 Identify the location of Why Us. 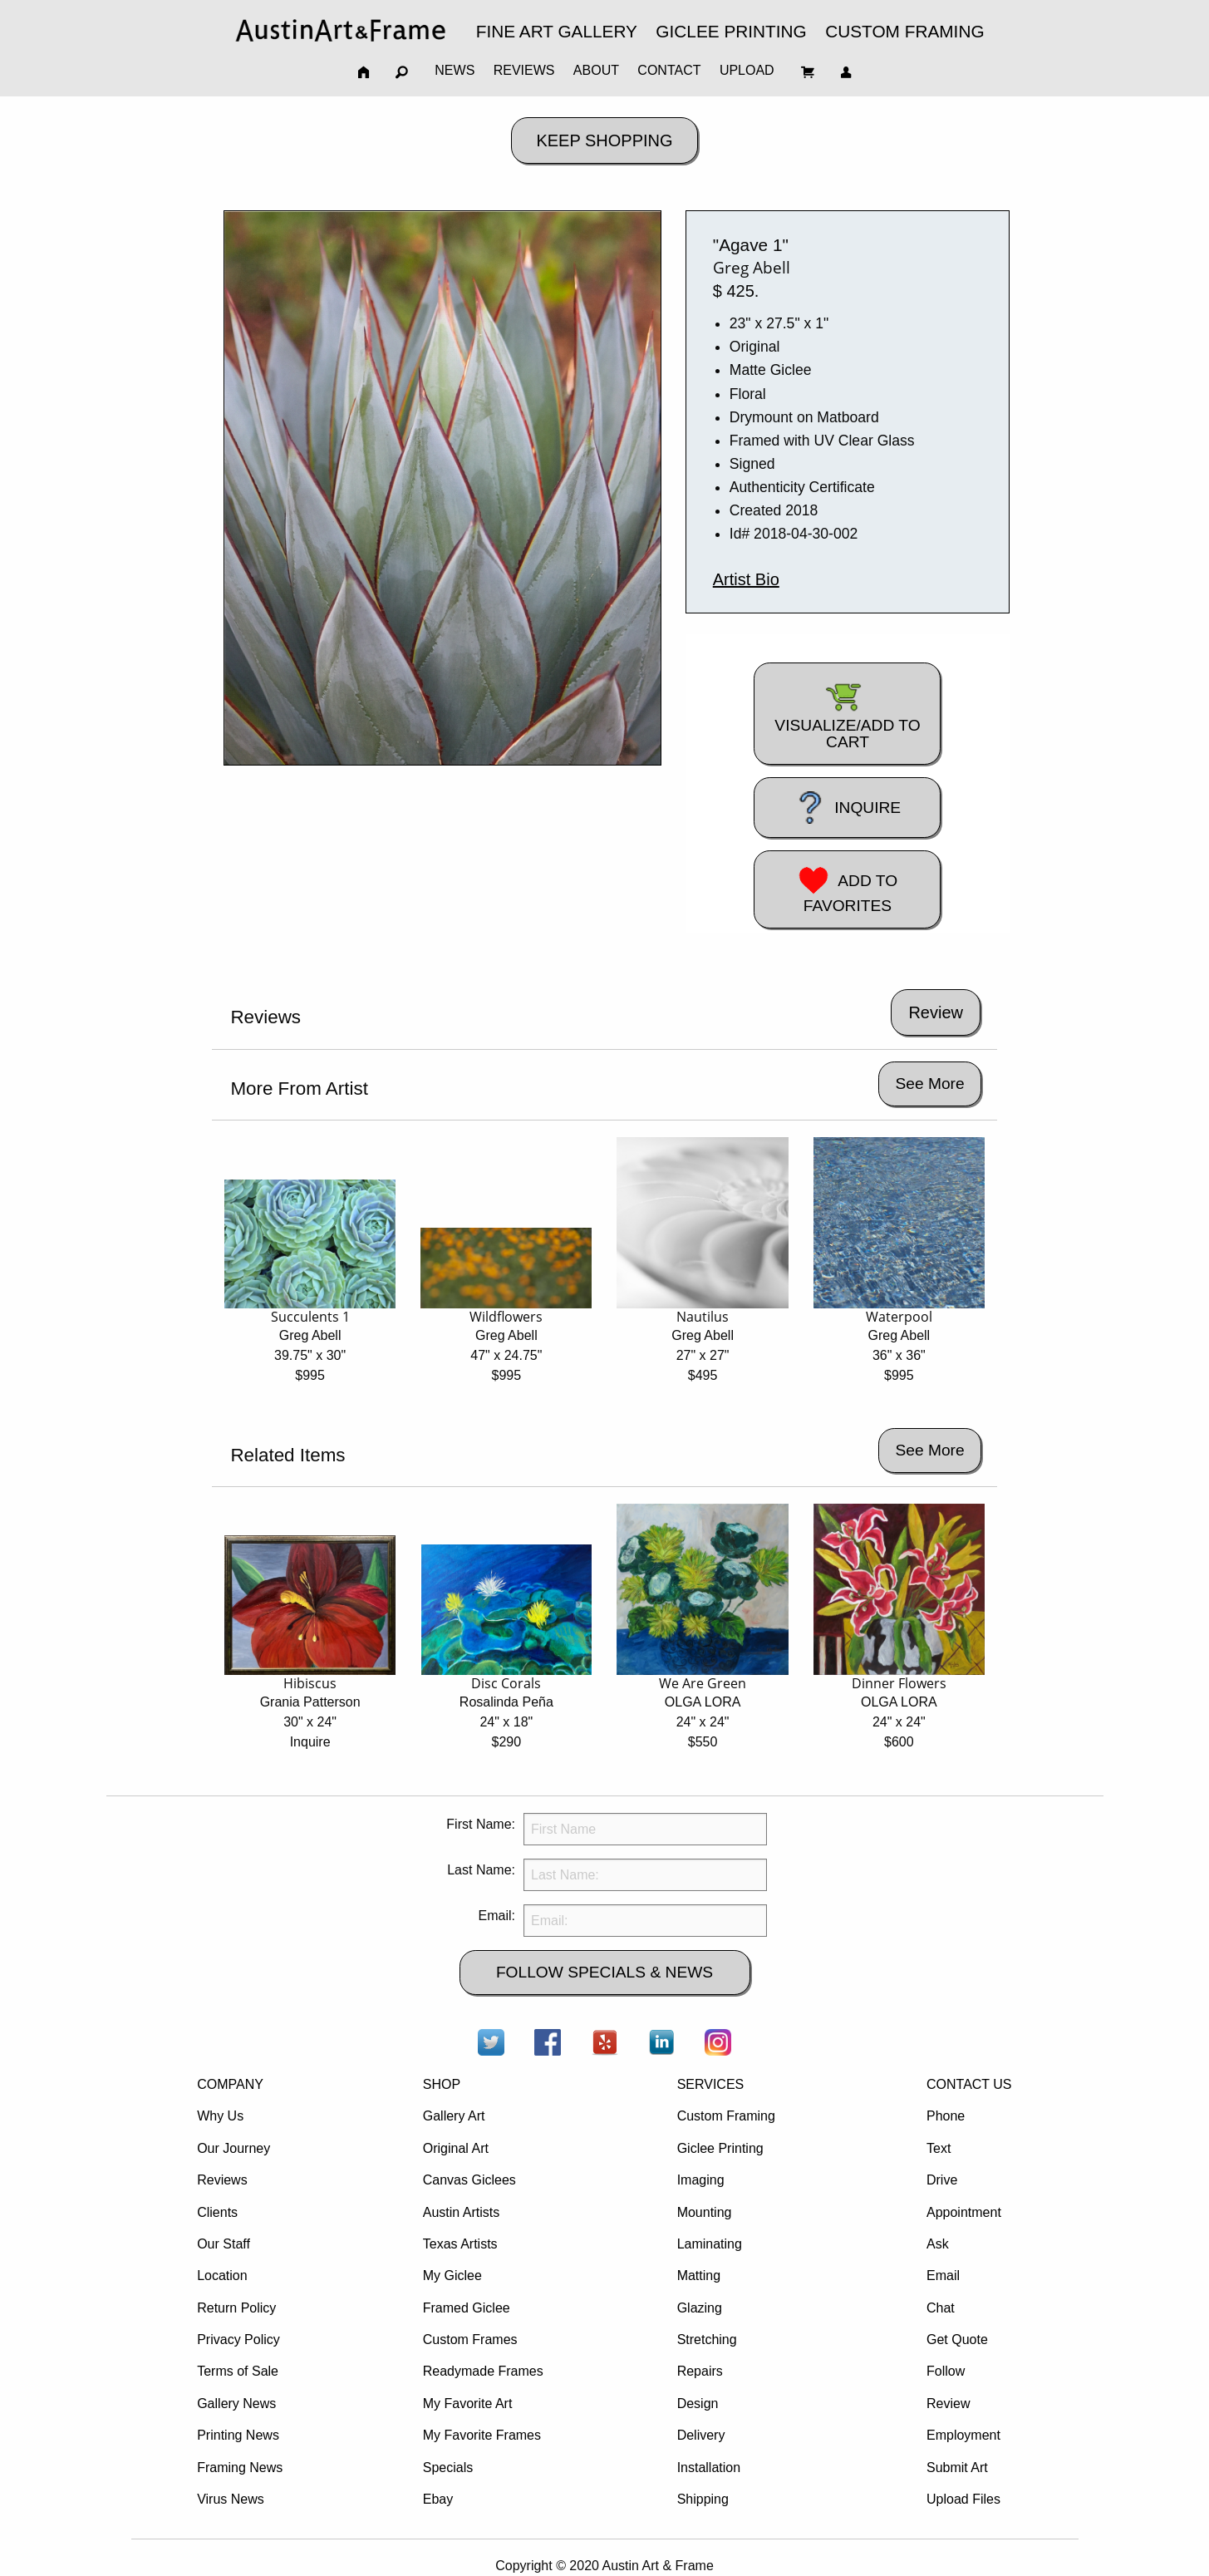
(220, 2116).